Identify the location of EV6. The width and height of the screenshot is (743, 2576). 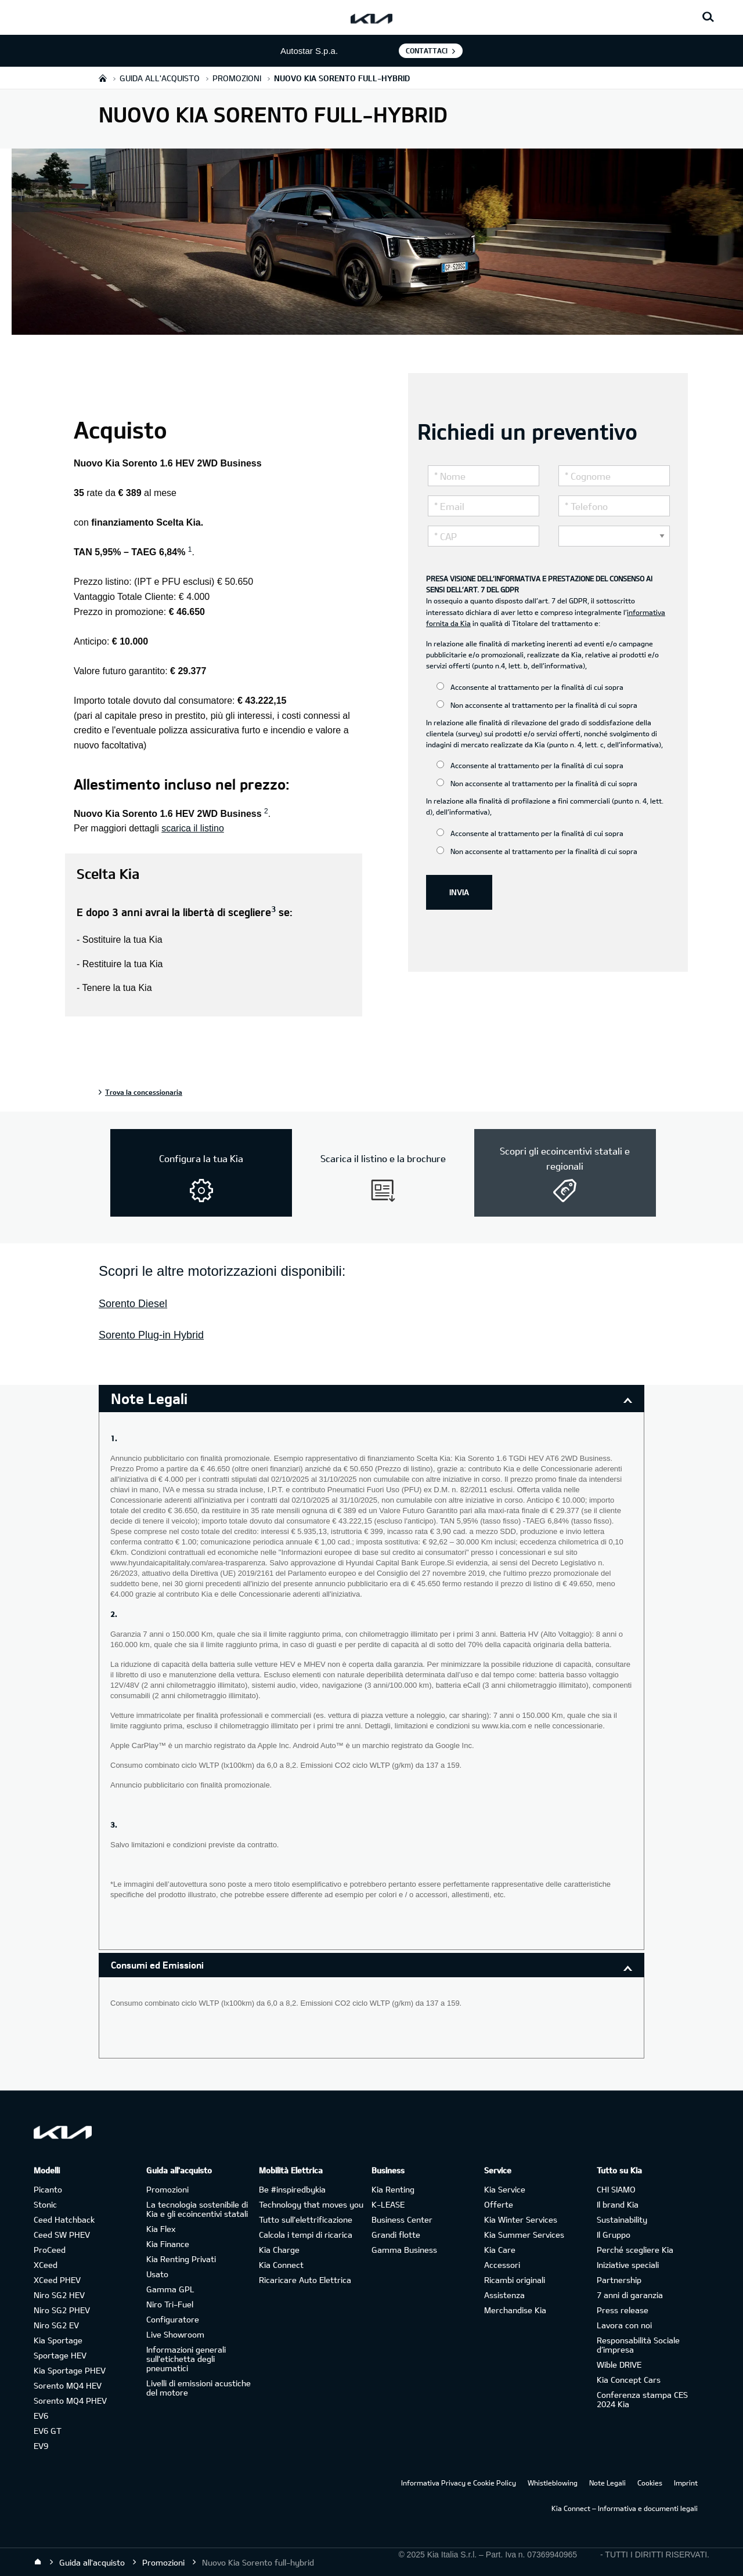
(41, 2416).